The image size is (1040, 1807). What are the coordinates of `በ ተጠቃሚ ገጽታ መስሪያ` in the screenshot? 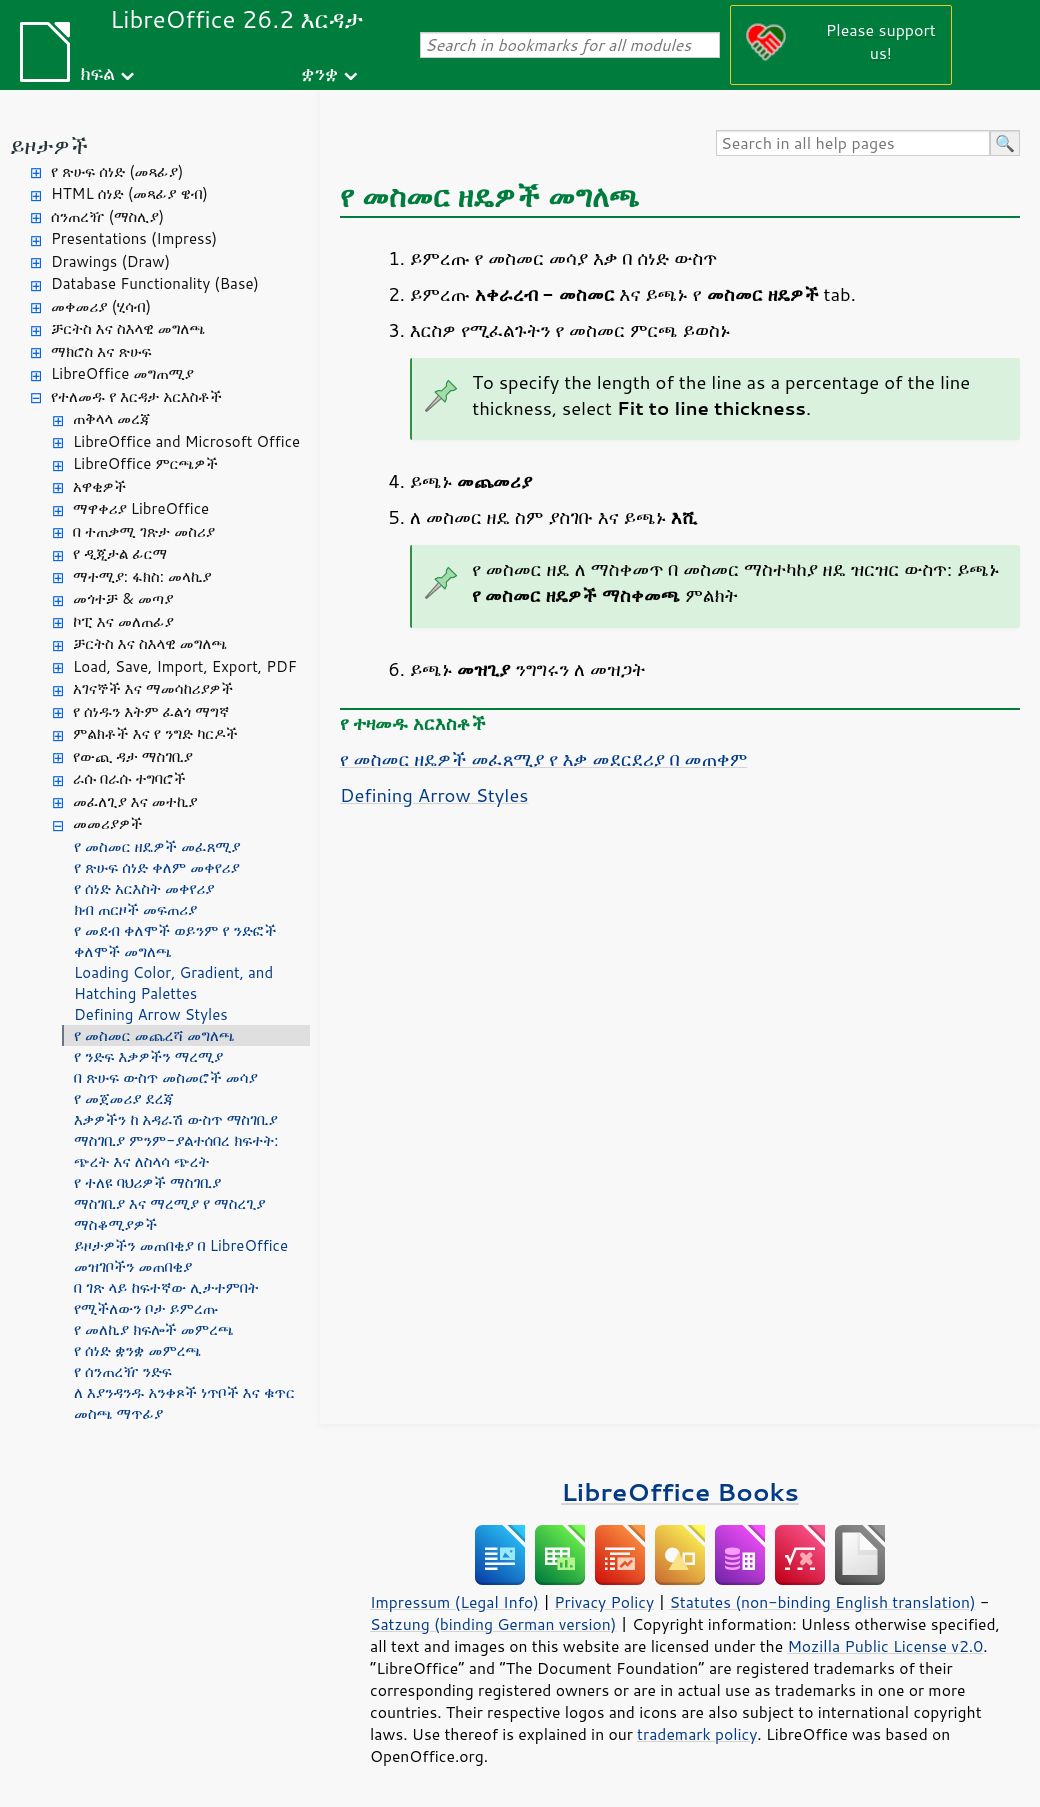 It's located at (144, 531).